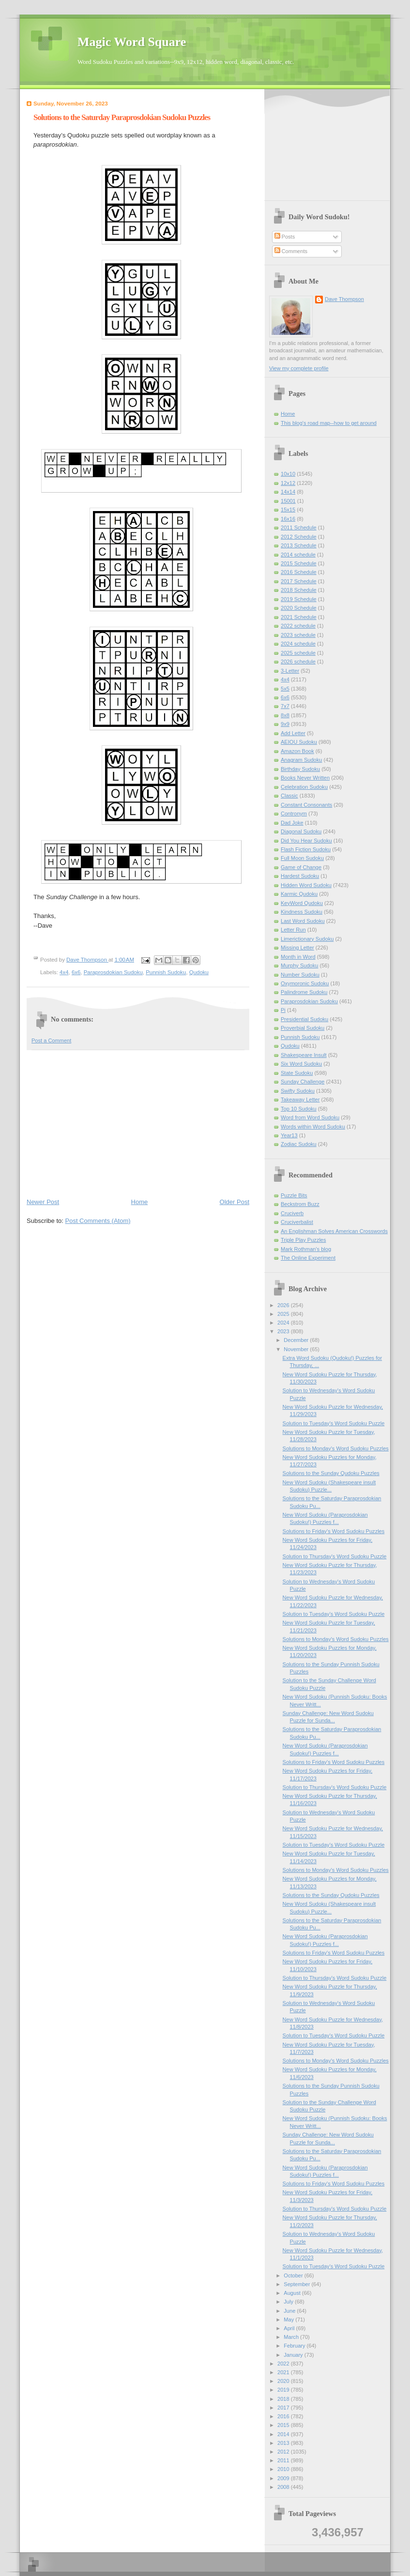 This screenshot has width=410, height=2576. Describe the element at coordinates (302, 903) in the screenshot. I see `KeyWord Qudoku` at that location.